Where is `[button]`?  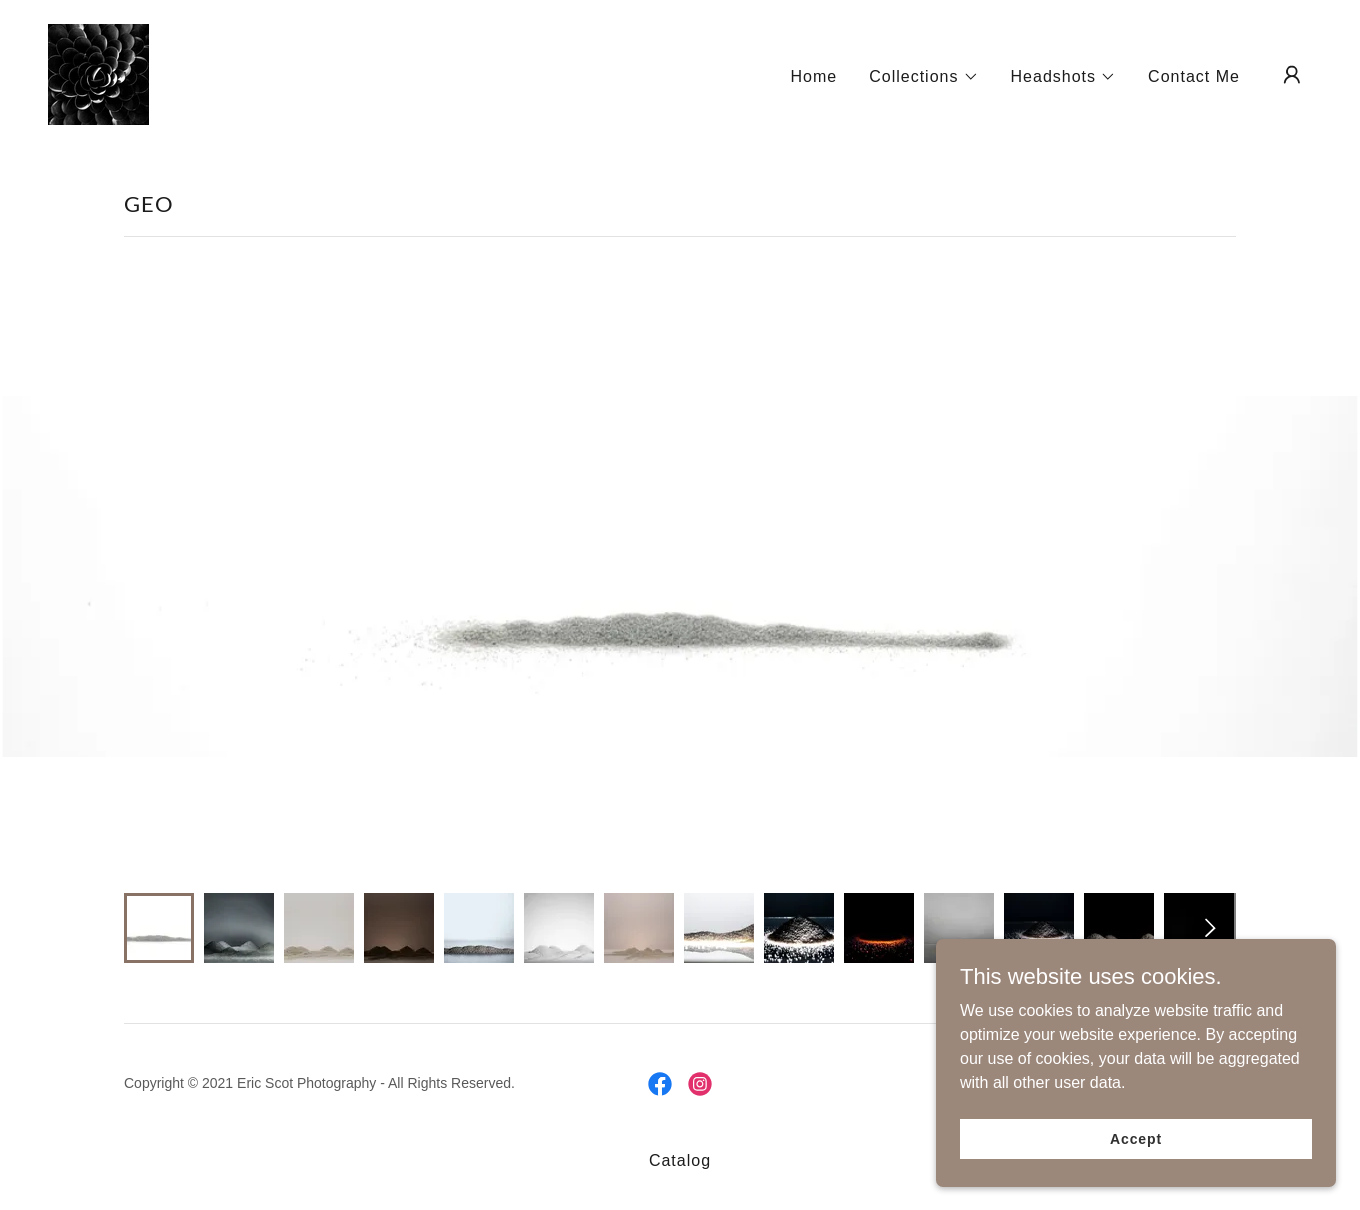 [button] is located at coordinates (923, 77).